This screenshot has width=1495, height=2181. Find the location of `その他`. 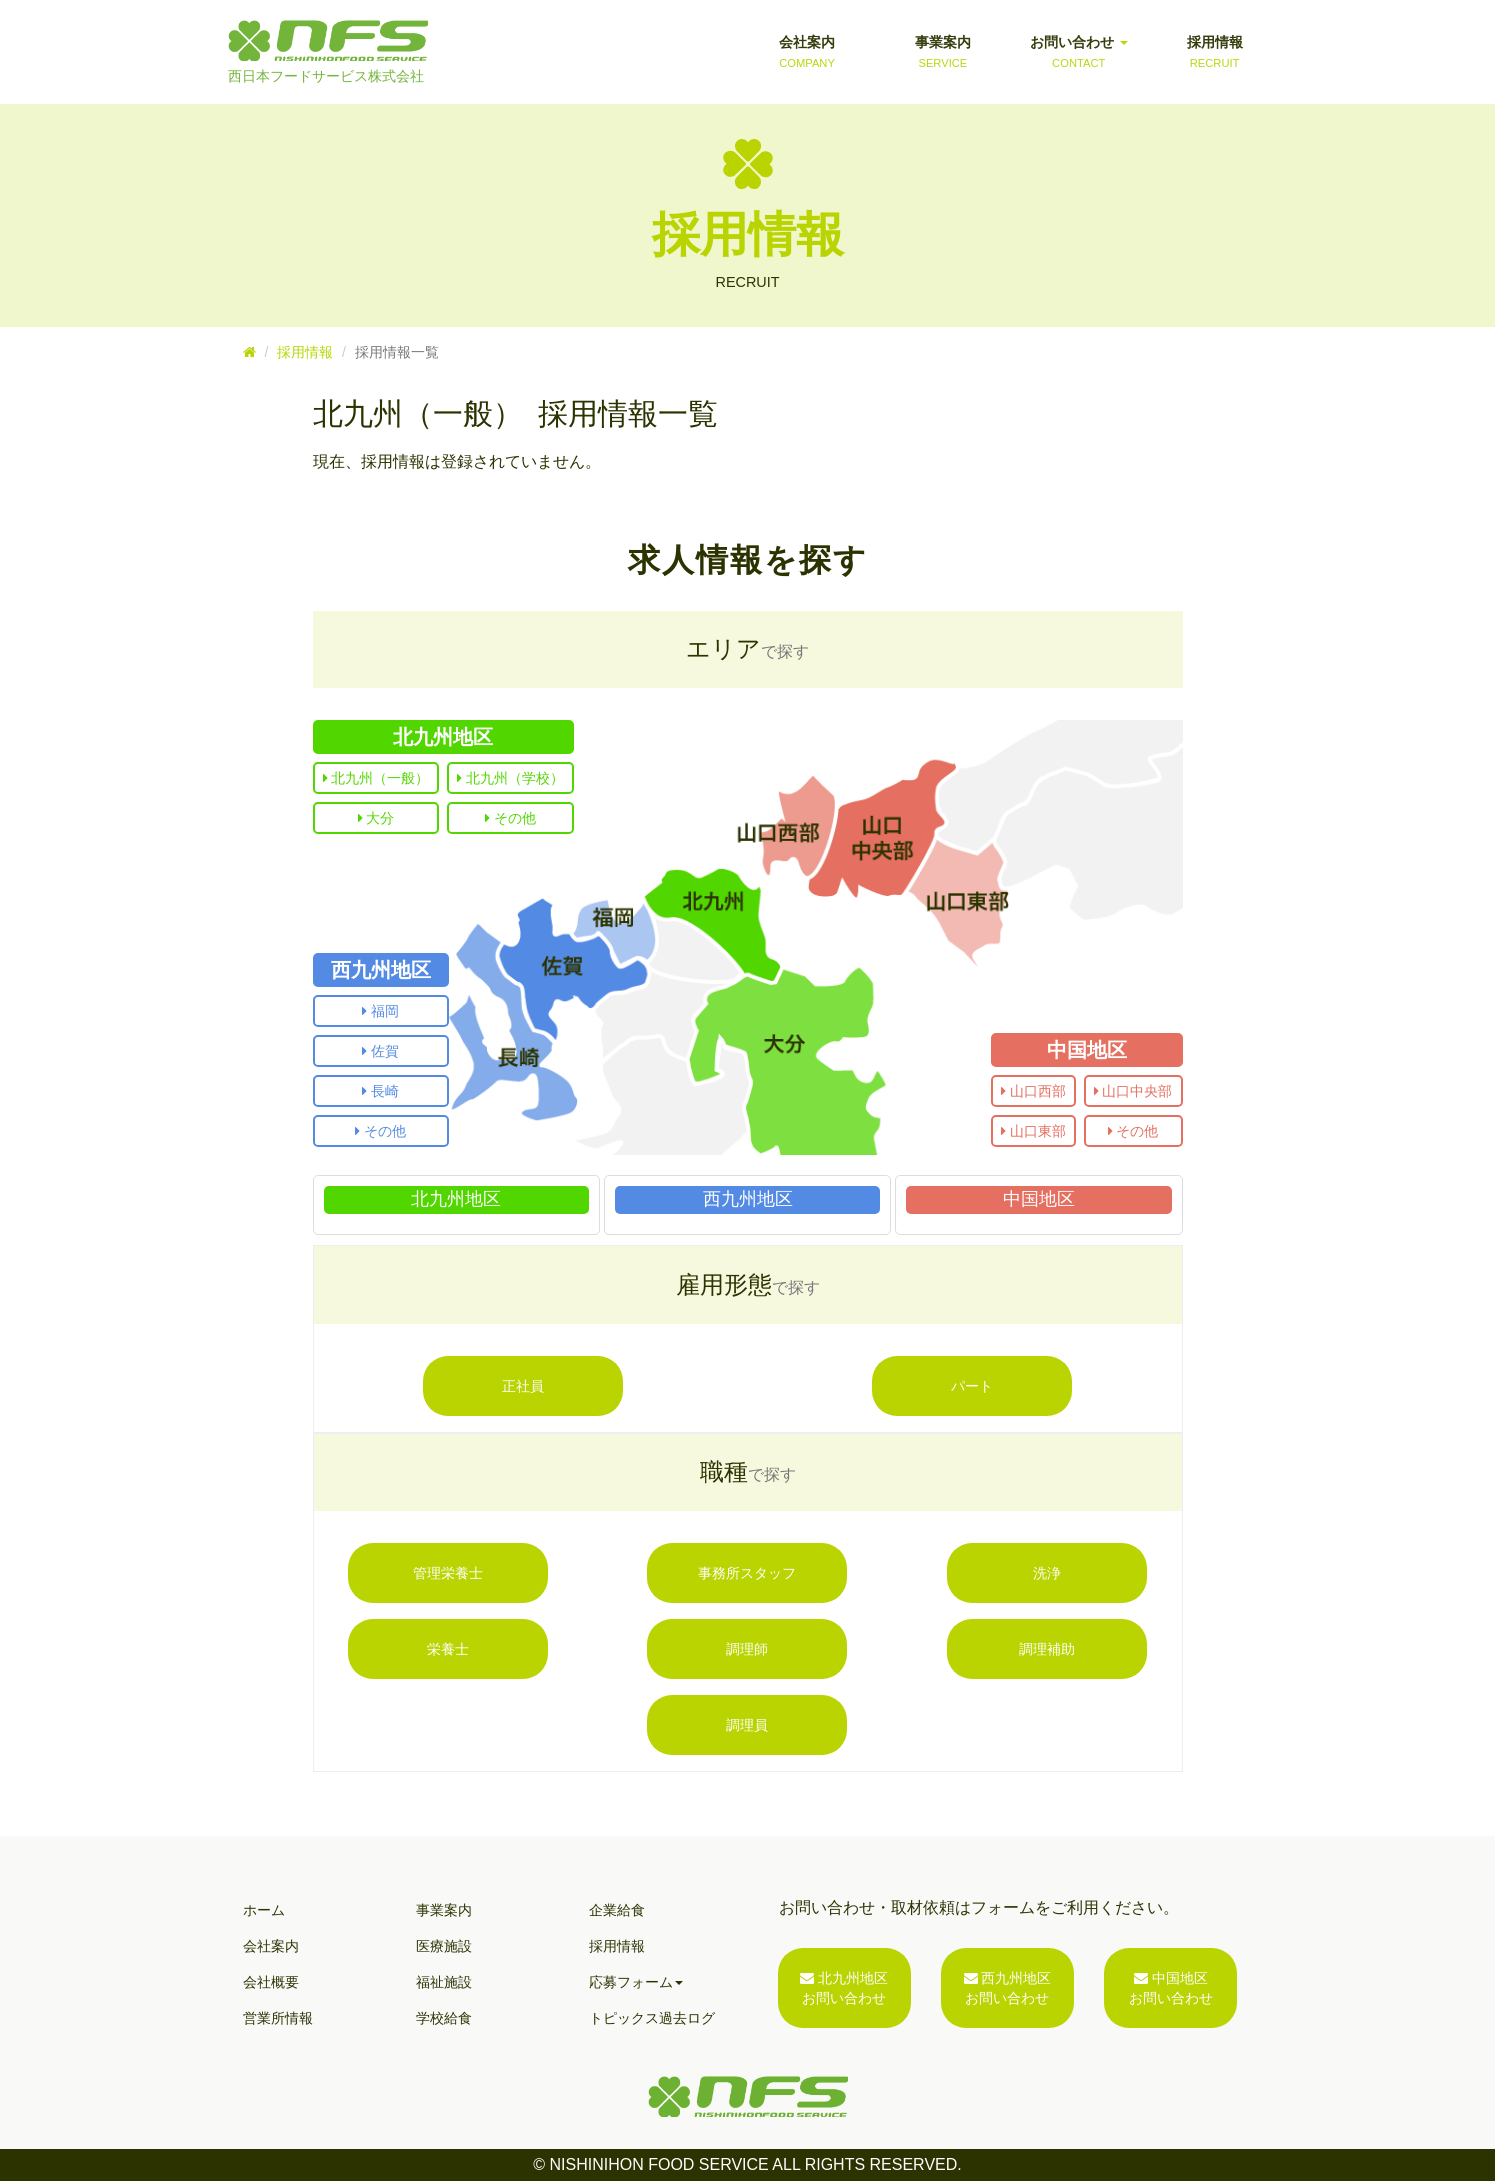

その他 is located at coordinates (510, 818).